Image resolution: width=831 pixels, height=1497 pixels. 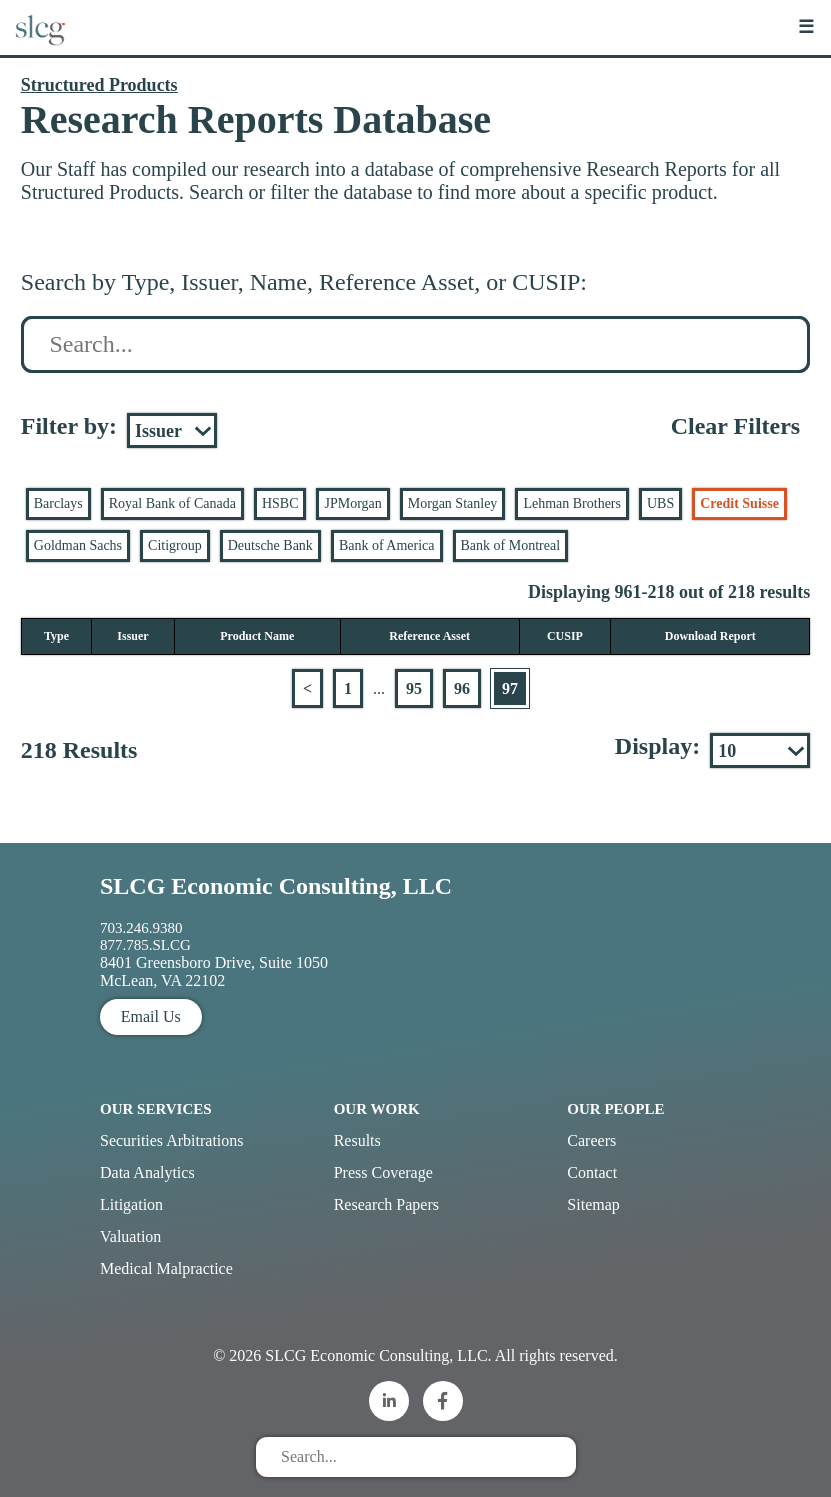 What do you see at coordinates (151, 1016) in the screenshot?
I see `Email Us` at bounding box center [151, 1016].